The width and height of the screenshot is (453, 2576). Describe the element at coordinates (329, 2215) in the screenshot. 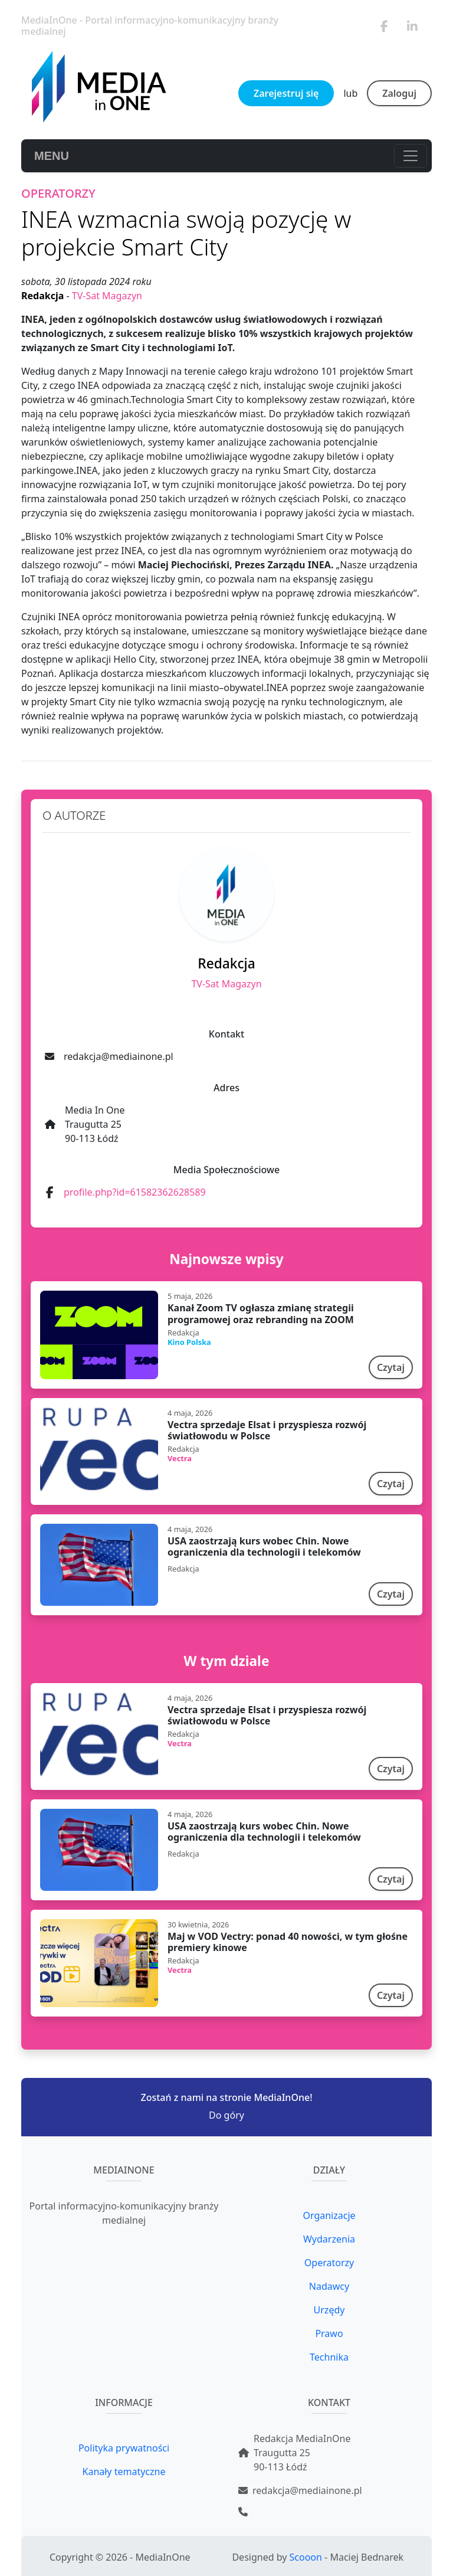

I see `Organizacje` at that location.